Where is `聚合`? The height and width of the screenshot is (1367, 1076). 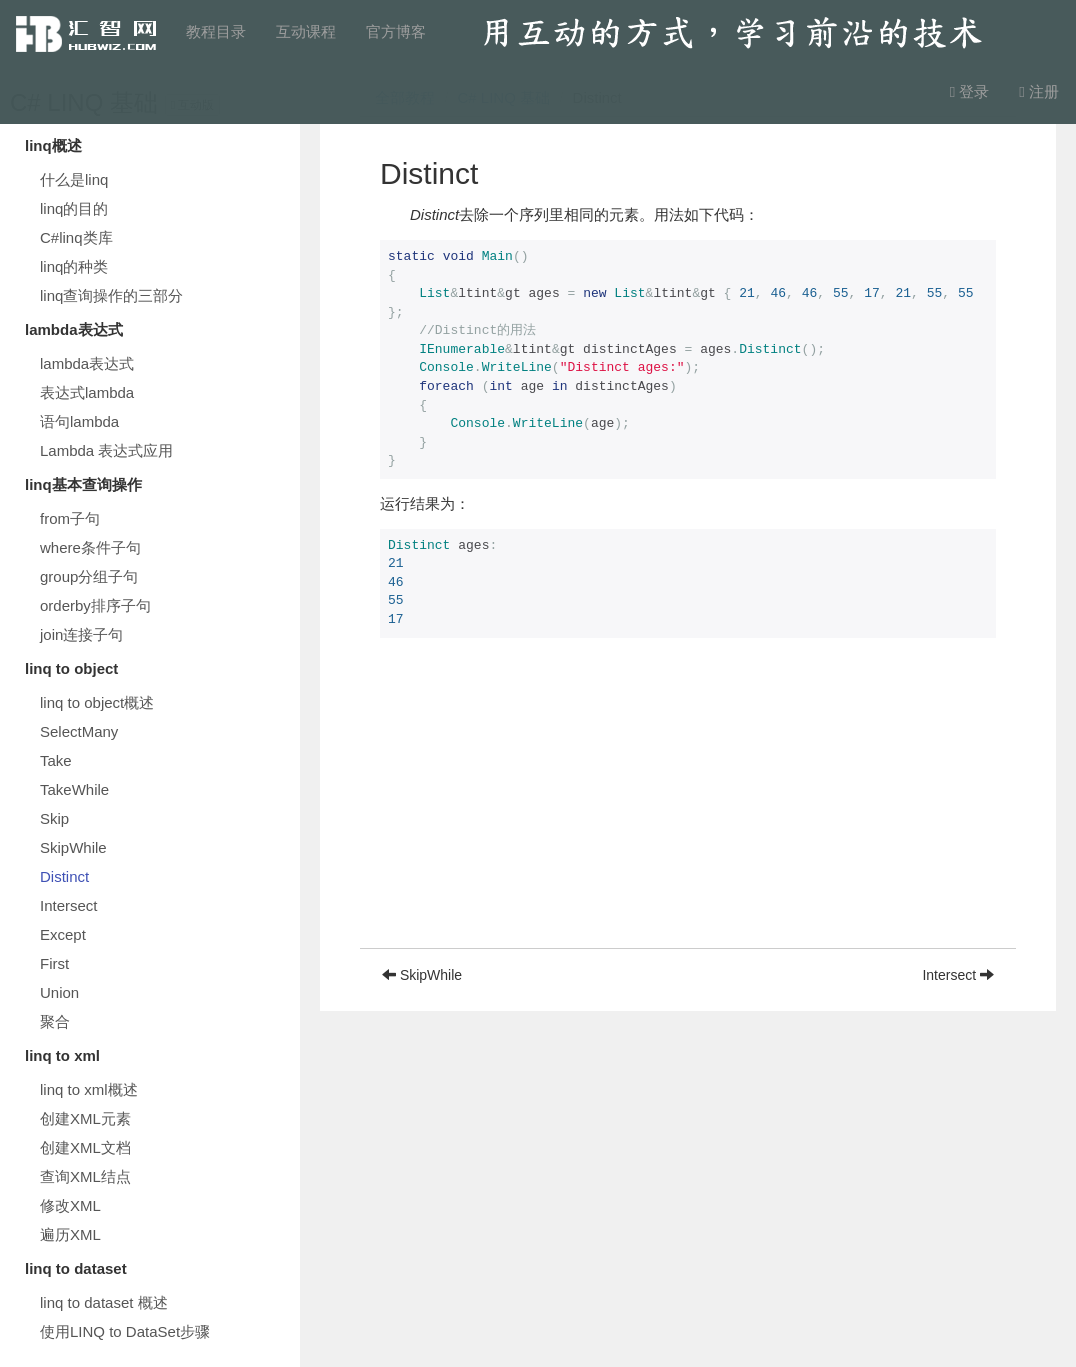
聚合 is located at coordinates (55, 1021).